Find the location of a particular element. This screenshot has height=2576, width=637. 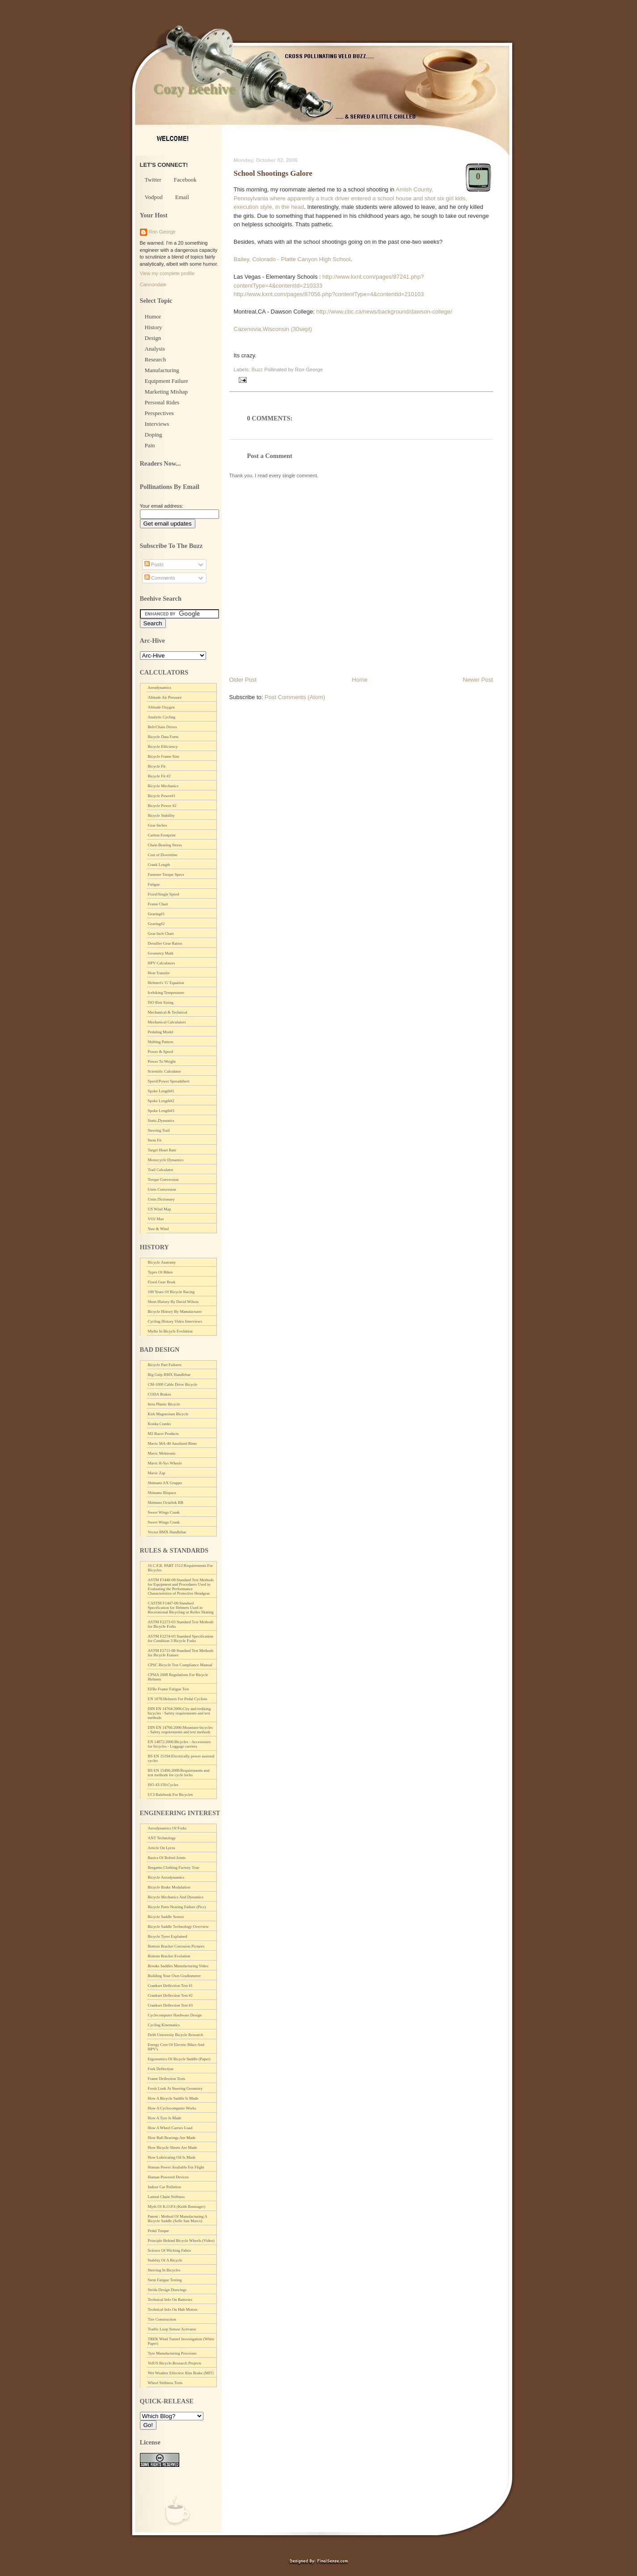

Motorcycle Dynamics is located at coordinates (166, 1160).